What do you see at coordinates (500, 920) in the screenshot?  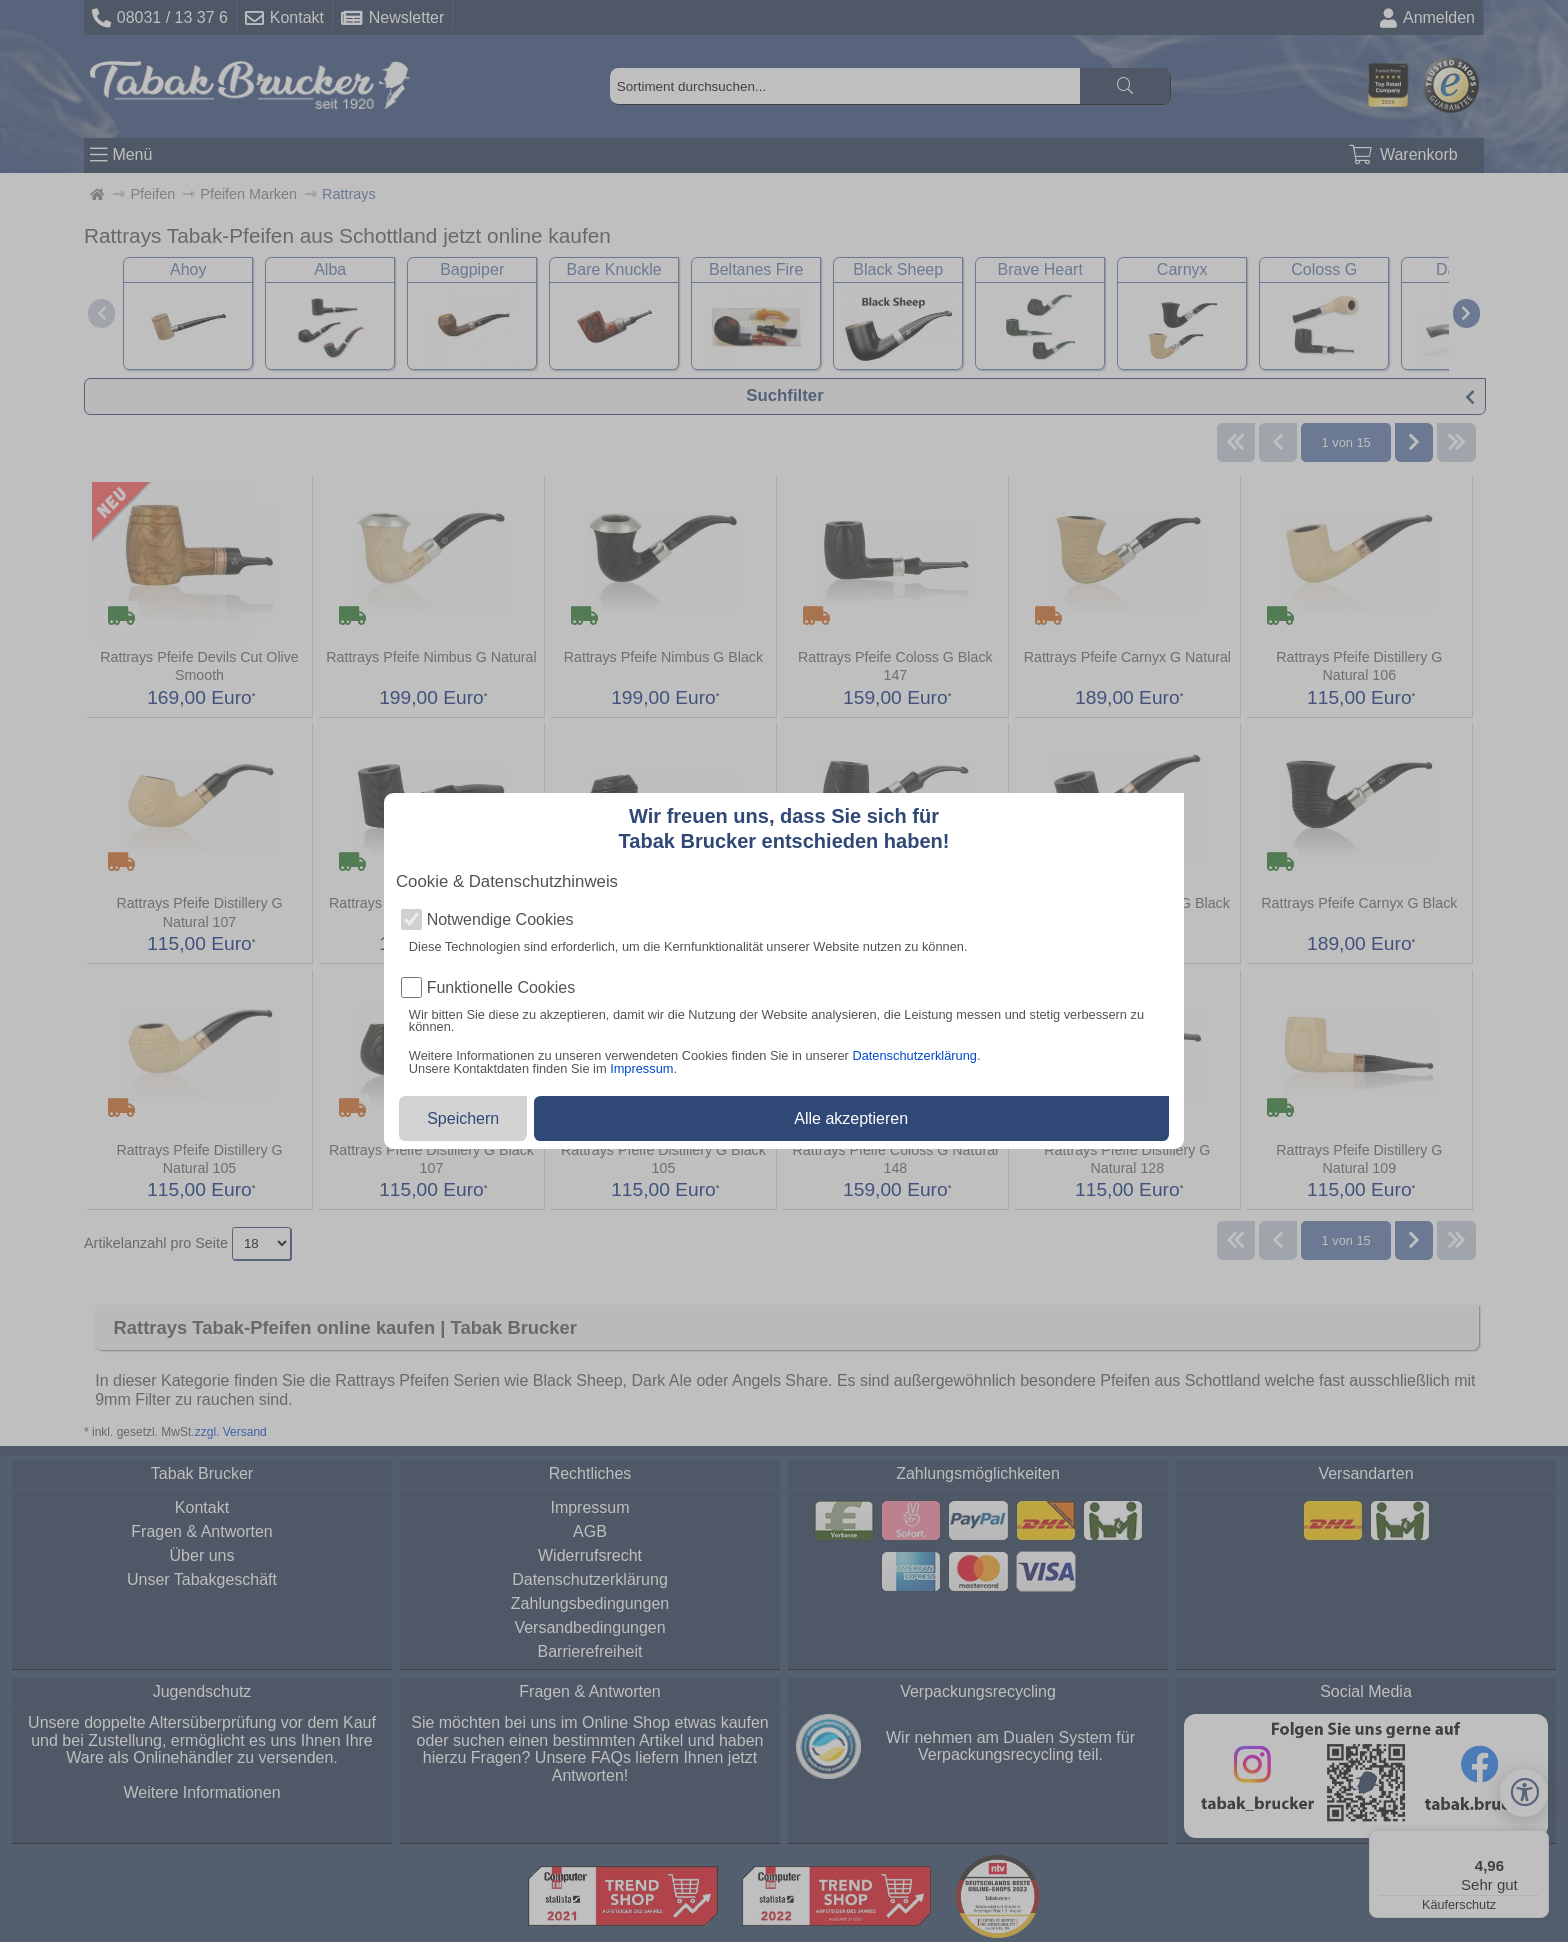 I see `Notwendige Cookies` at bounding box center [500, 920].